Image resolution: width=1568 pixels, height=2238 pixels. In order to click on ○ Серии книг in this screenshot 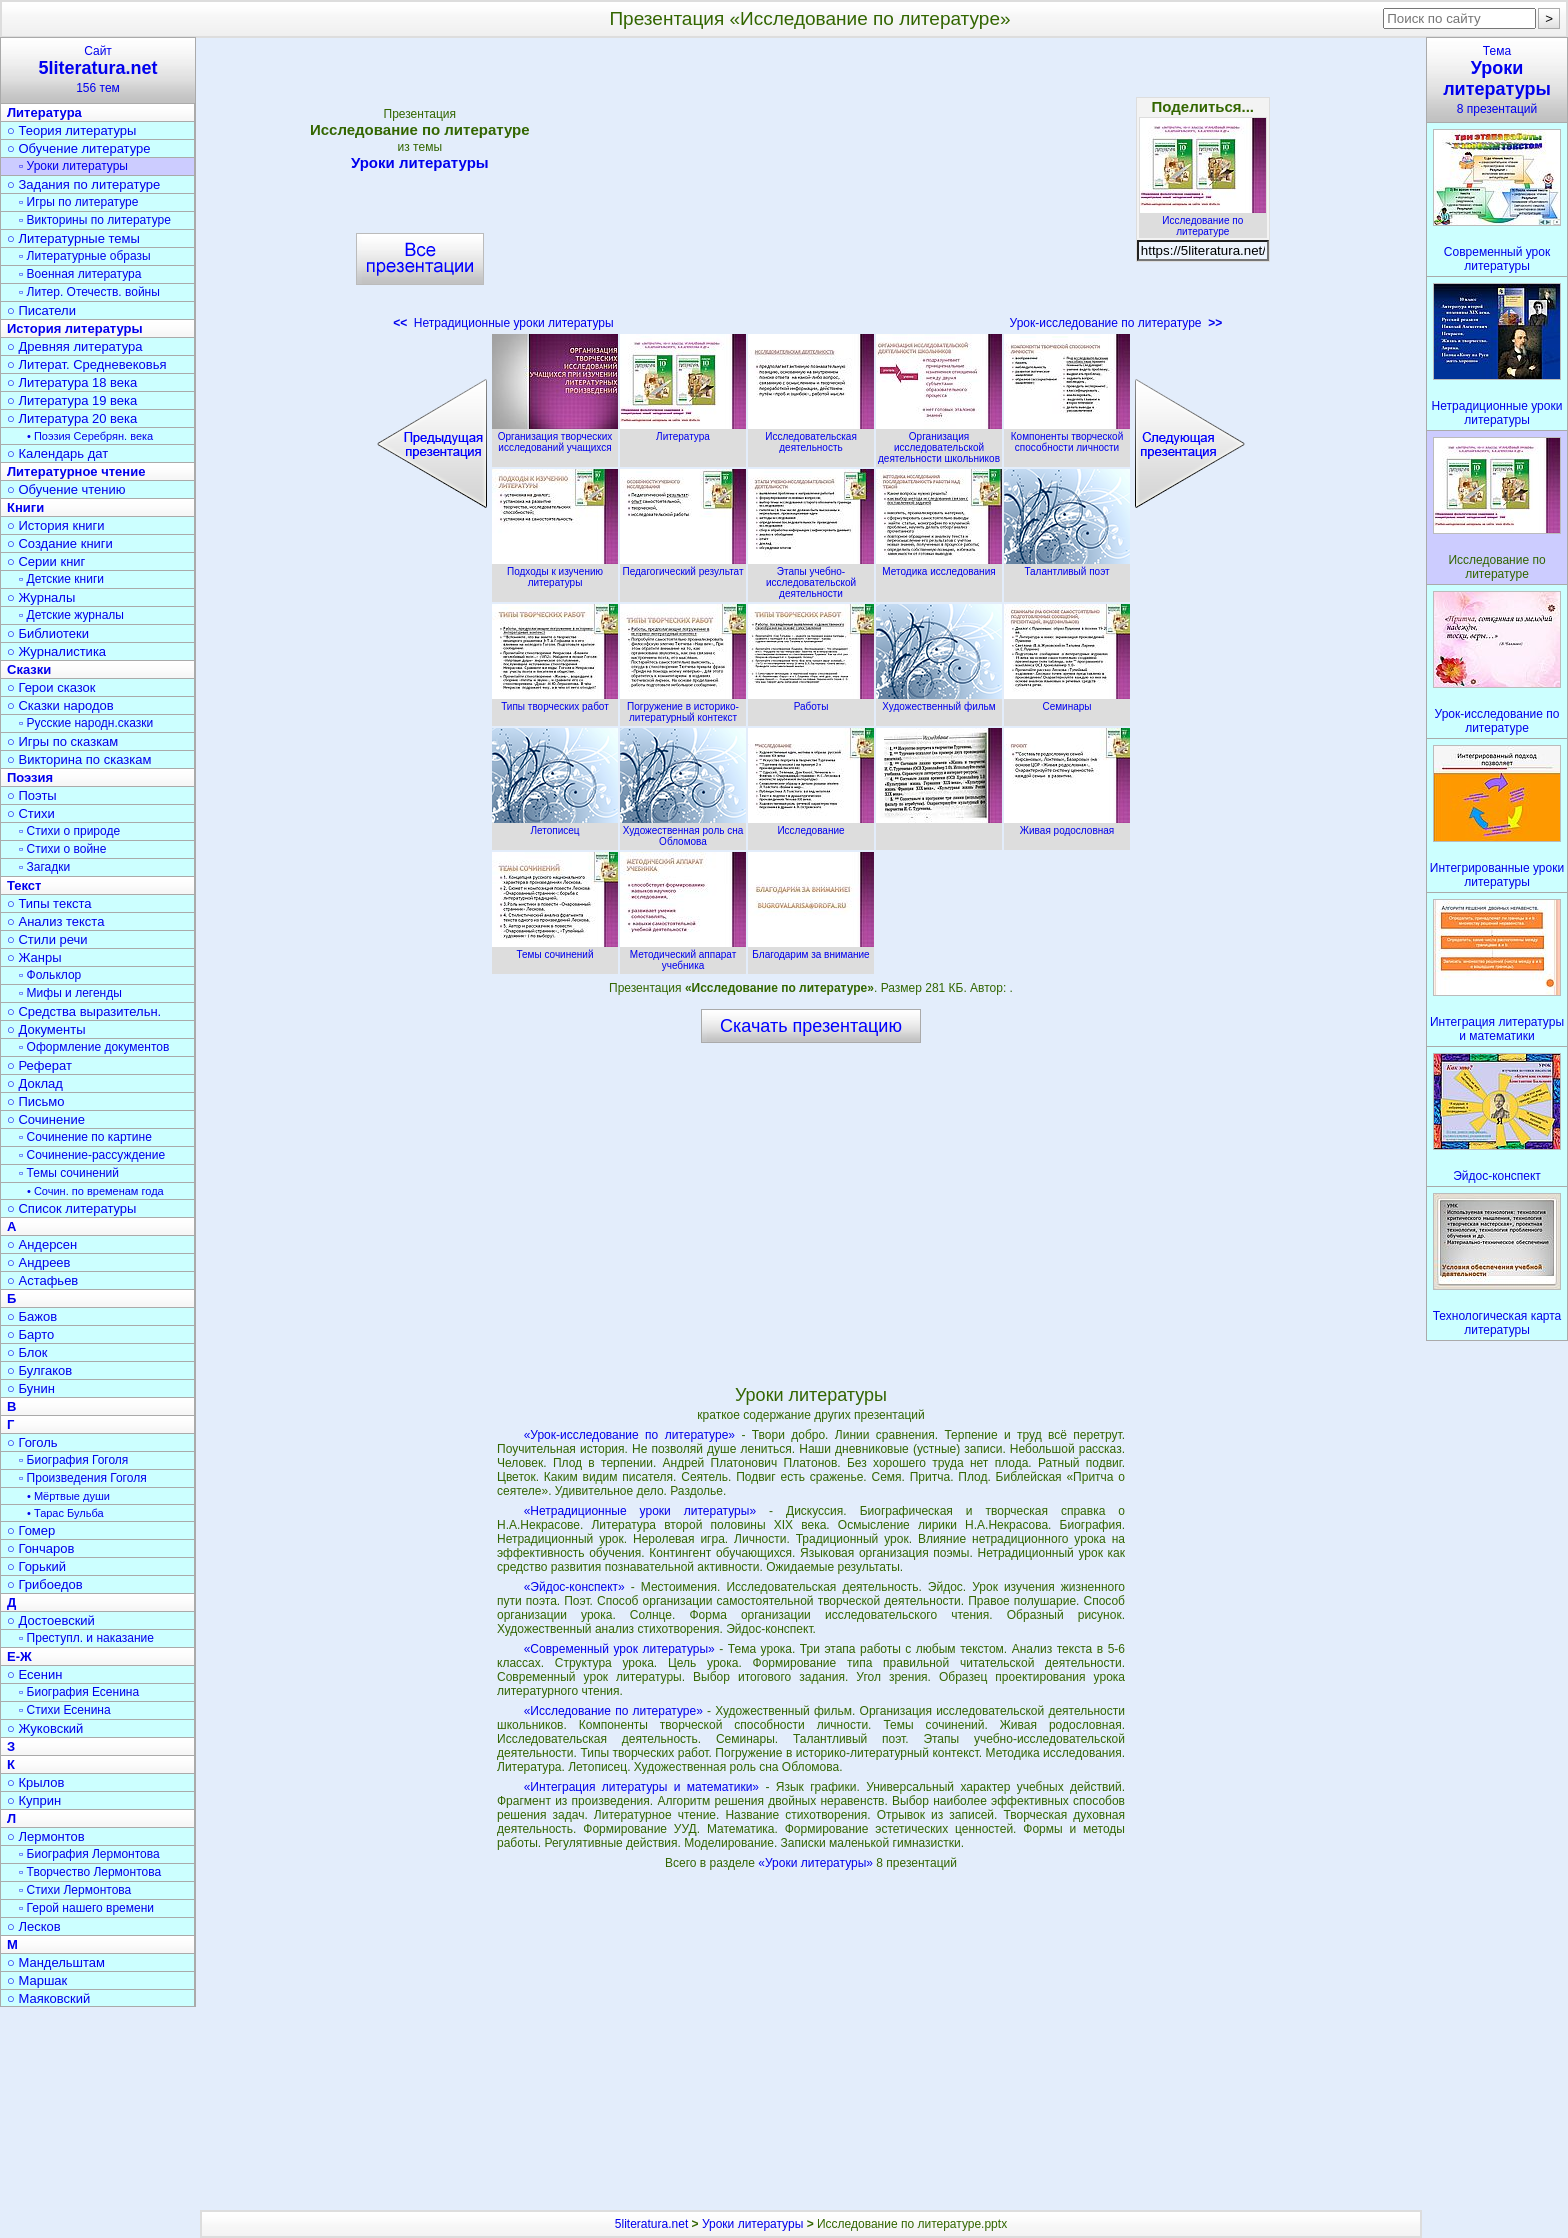, I will do `click(46, 561)`.